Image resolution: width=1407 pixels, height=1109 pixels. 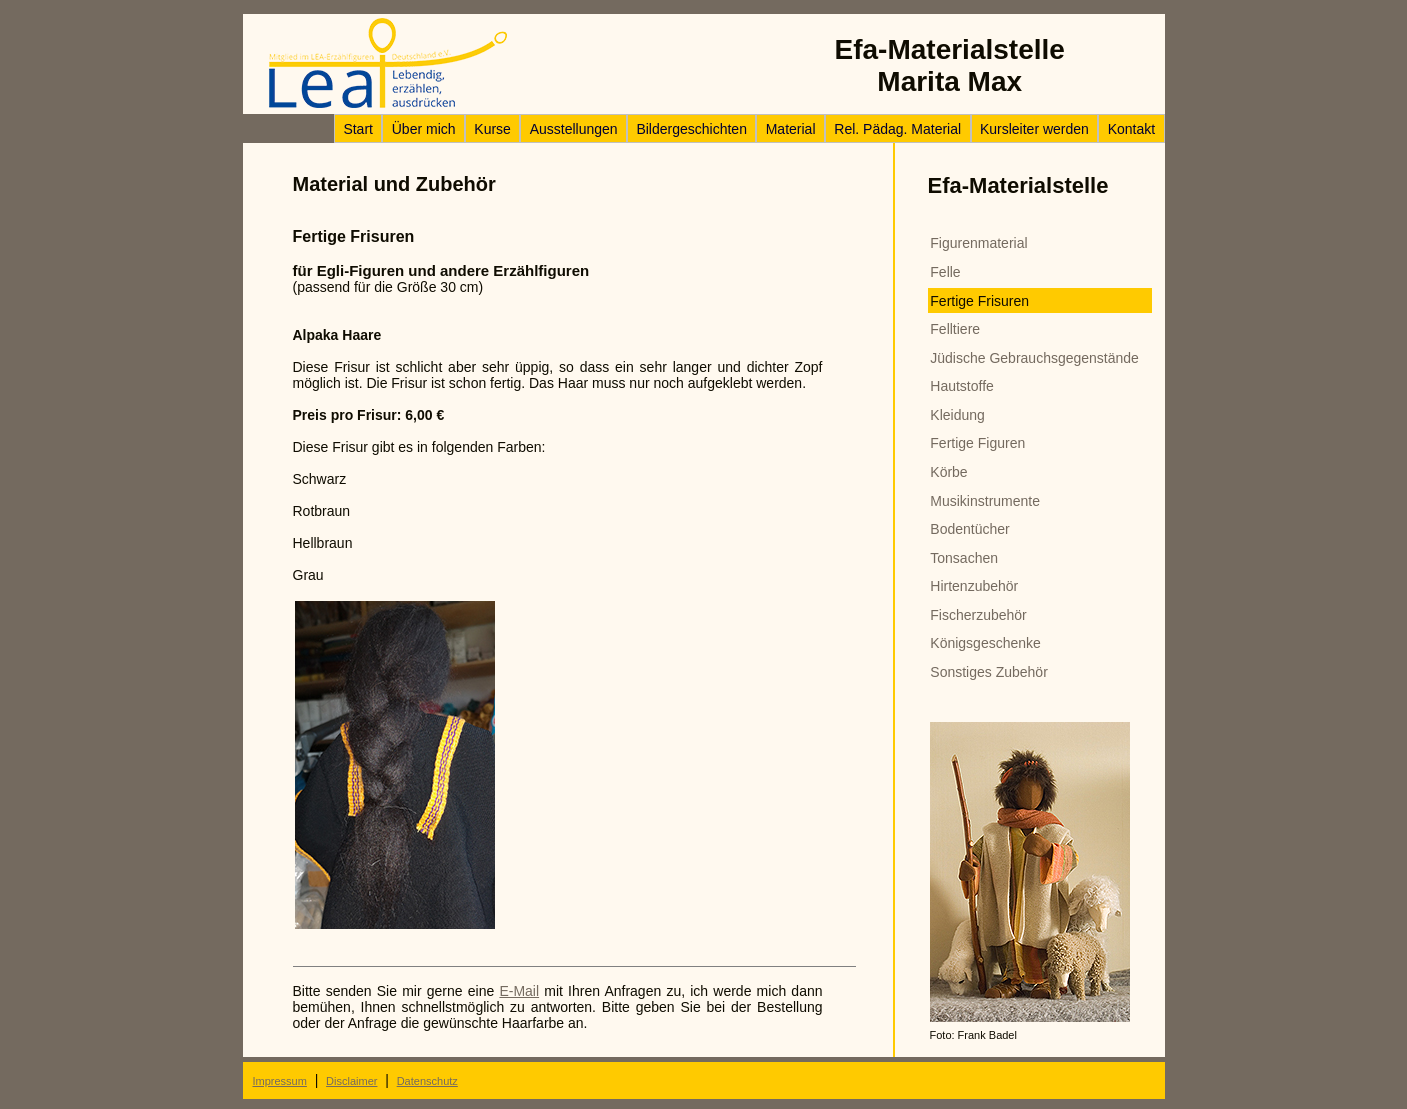 What do you see at coordinates (691, 129) in the screenshot?
I see `Bildergeschichten` at bounding box center [691, 129].